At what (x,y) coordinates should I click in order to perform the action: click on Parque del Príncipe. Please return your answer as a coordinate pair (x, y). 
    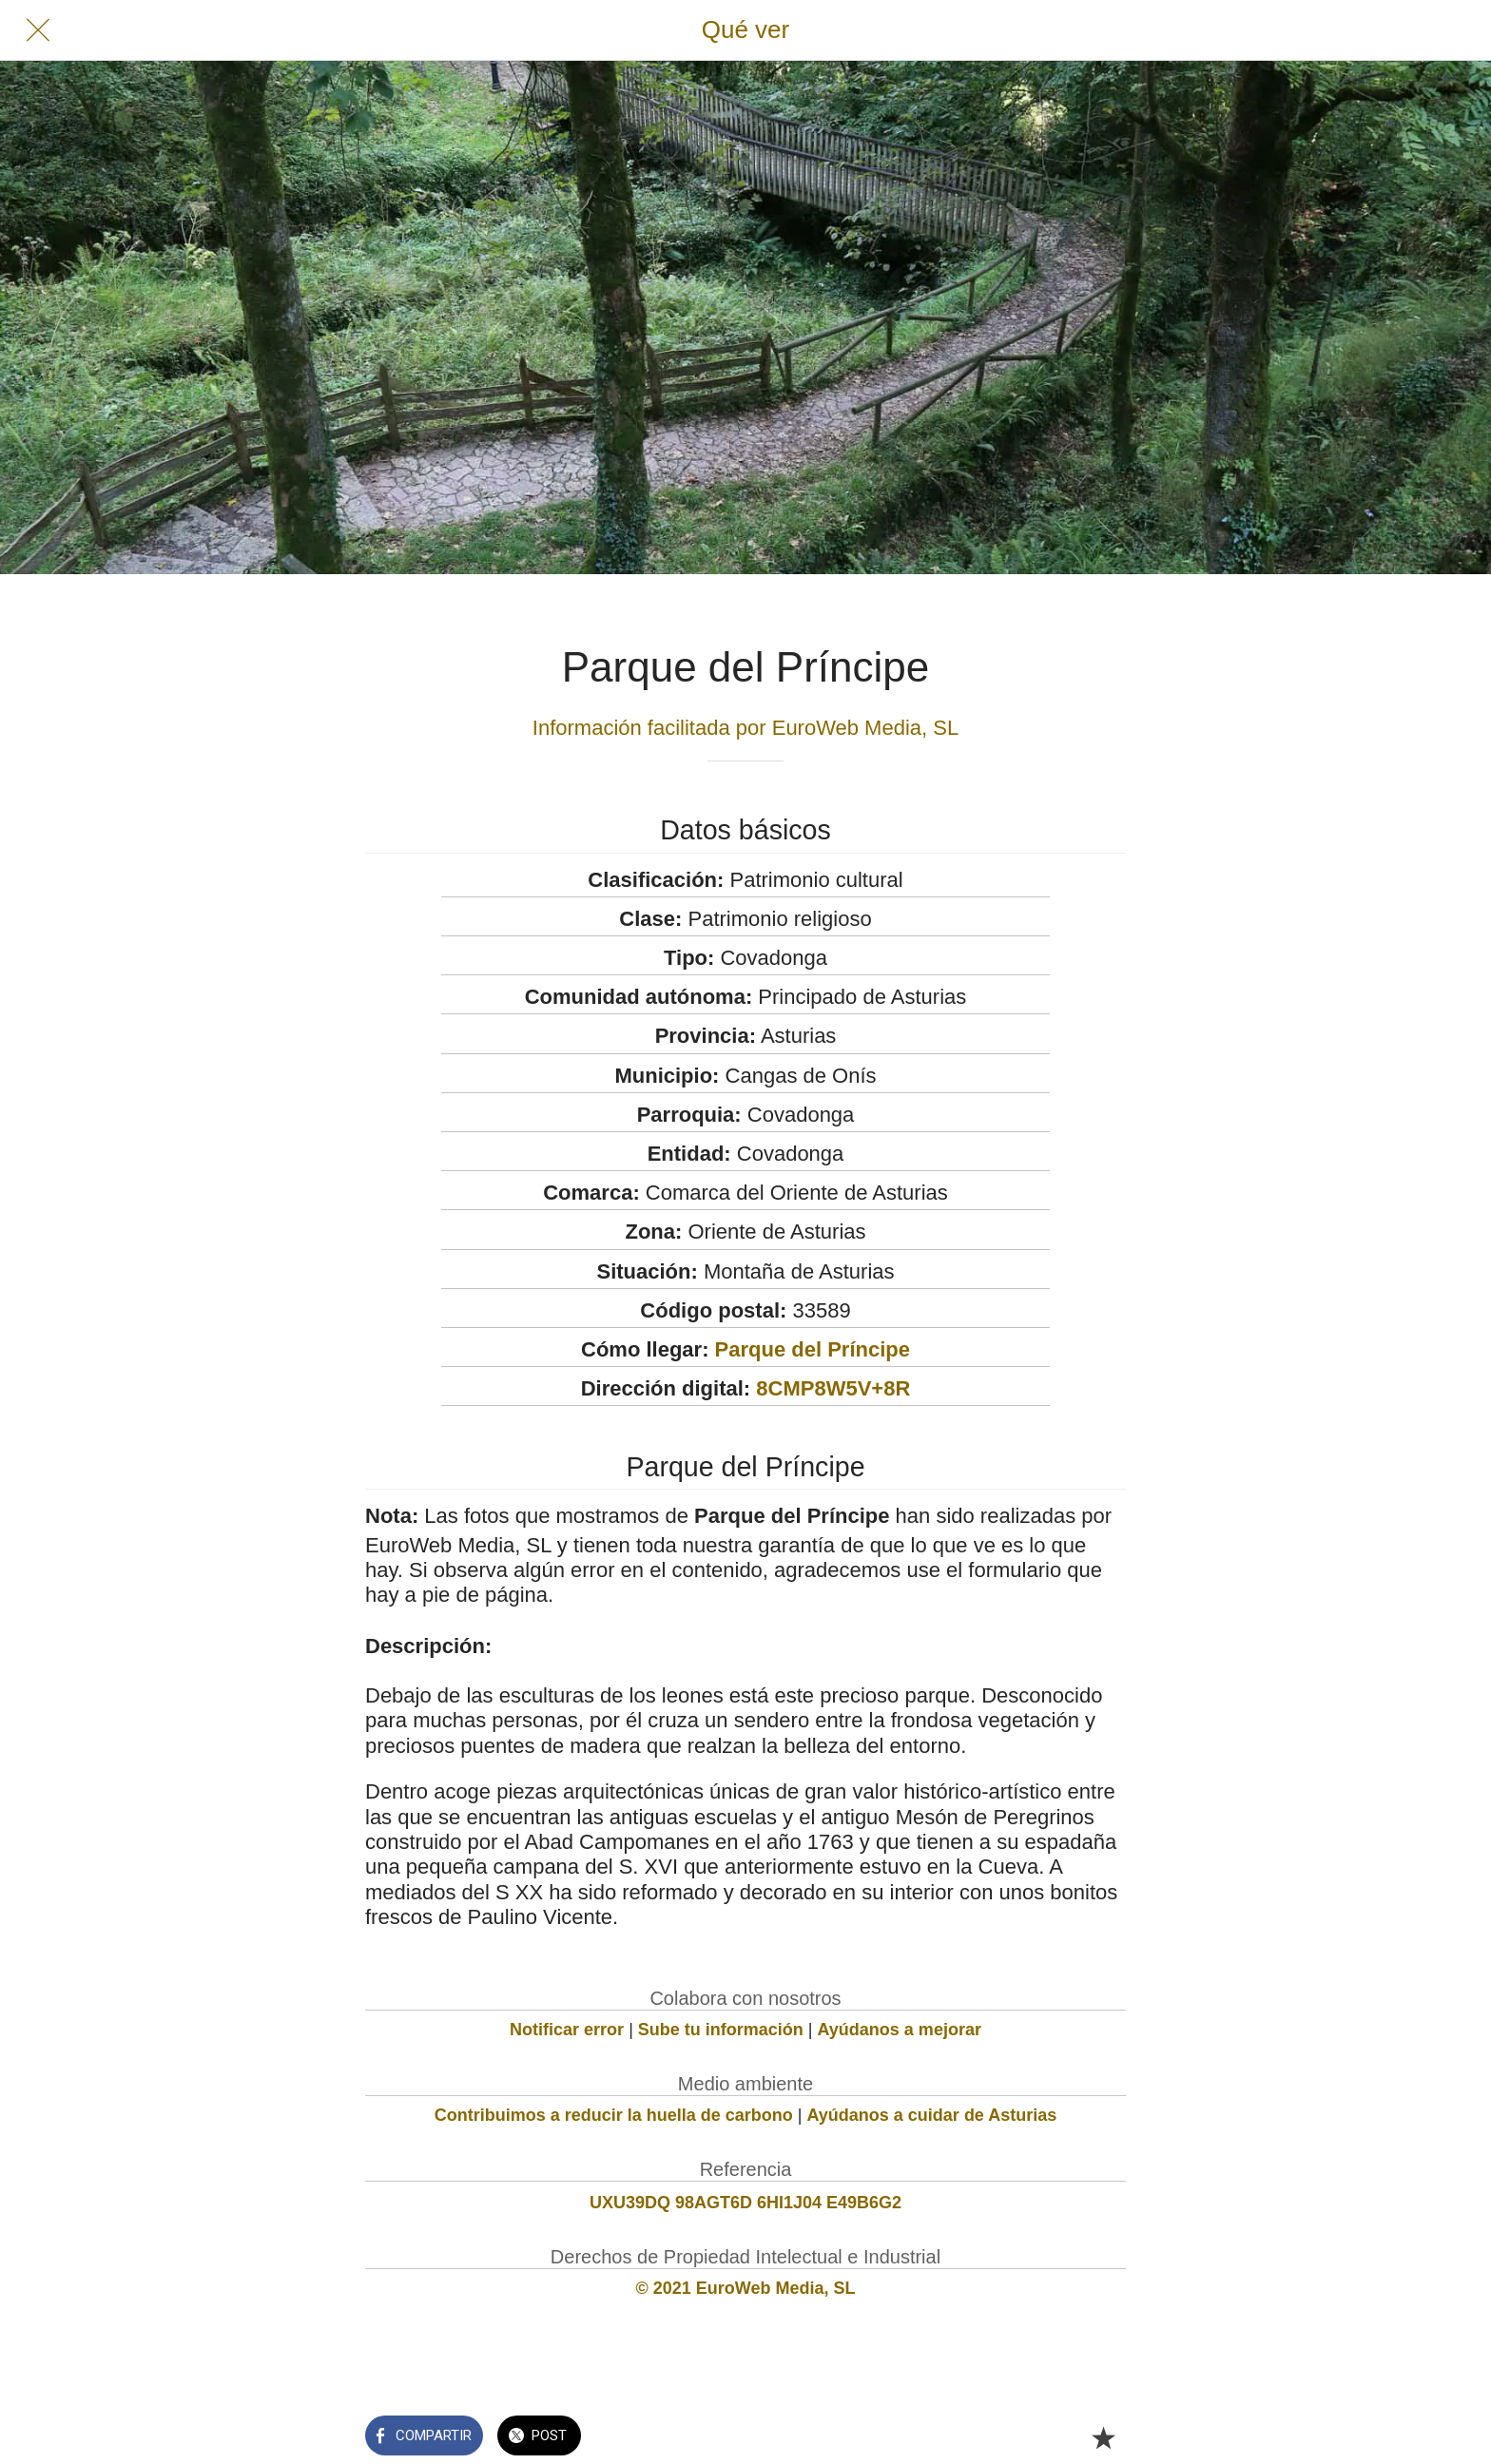
    Looking at the image, I should click on (812, 1349).